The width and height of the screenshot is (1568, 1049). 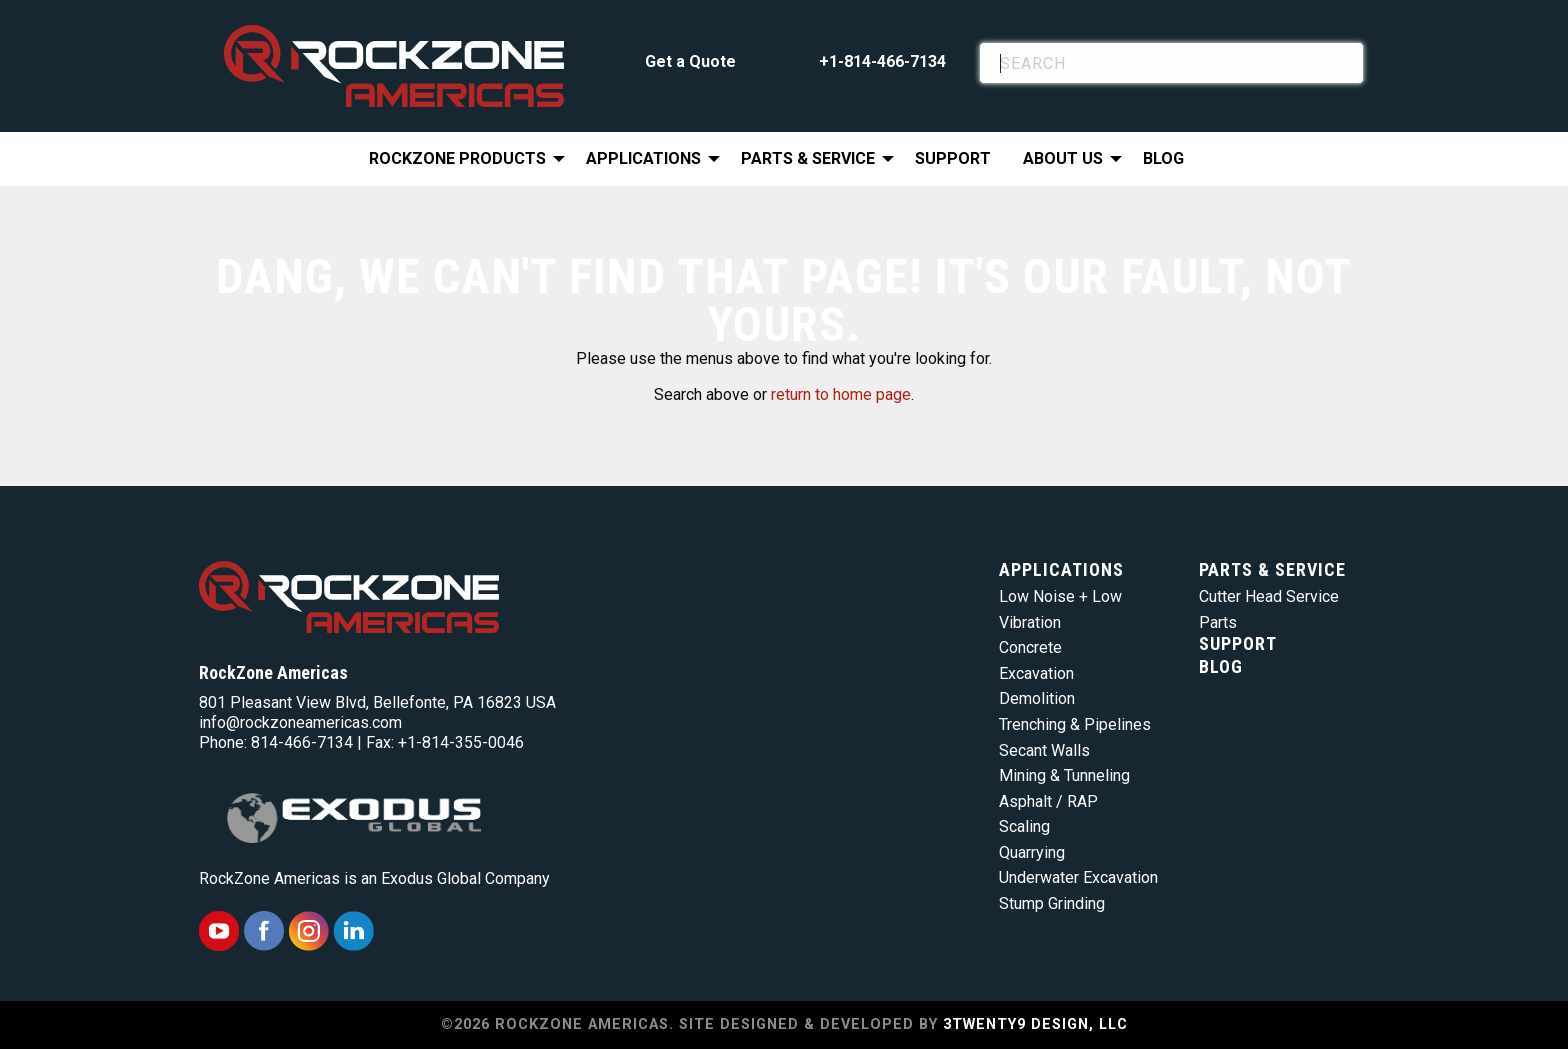 What do you see at coordinates (1218, 622) in the screenshot?
I see `Parts` at bounding box center [1218, 622].